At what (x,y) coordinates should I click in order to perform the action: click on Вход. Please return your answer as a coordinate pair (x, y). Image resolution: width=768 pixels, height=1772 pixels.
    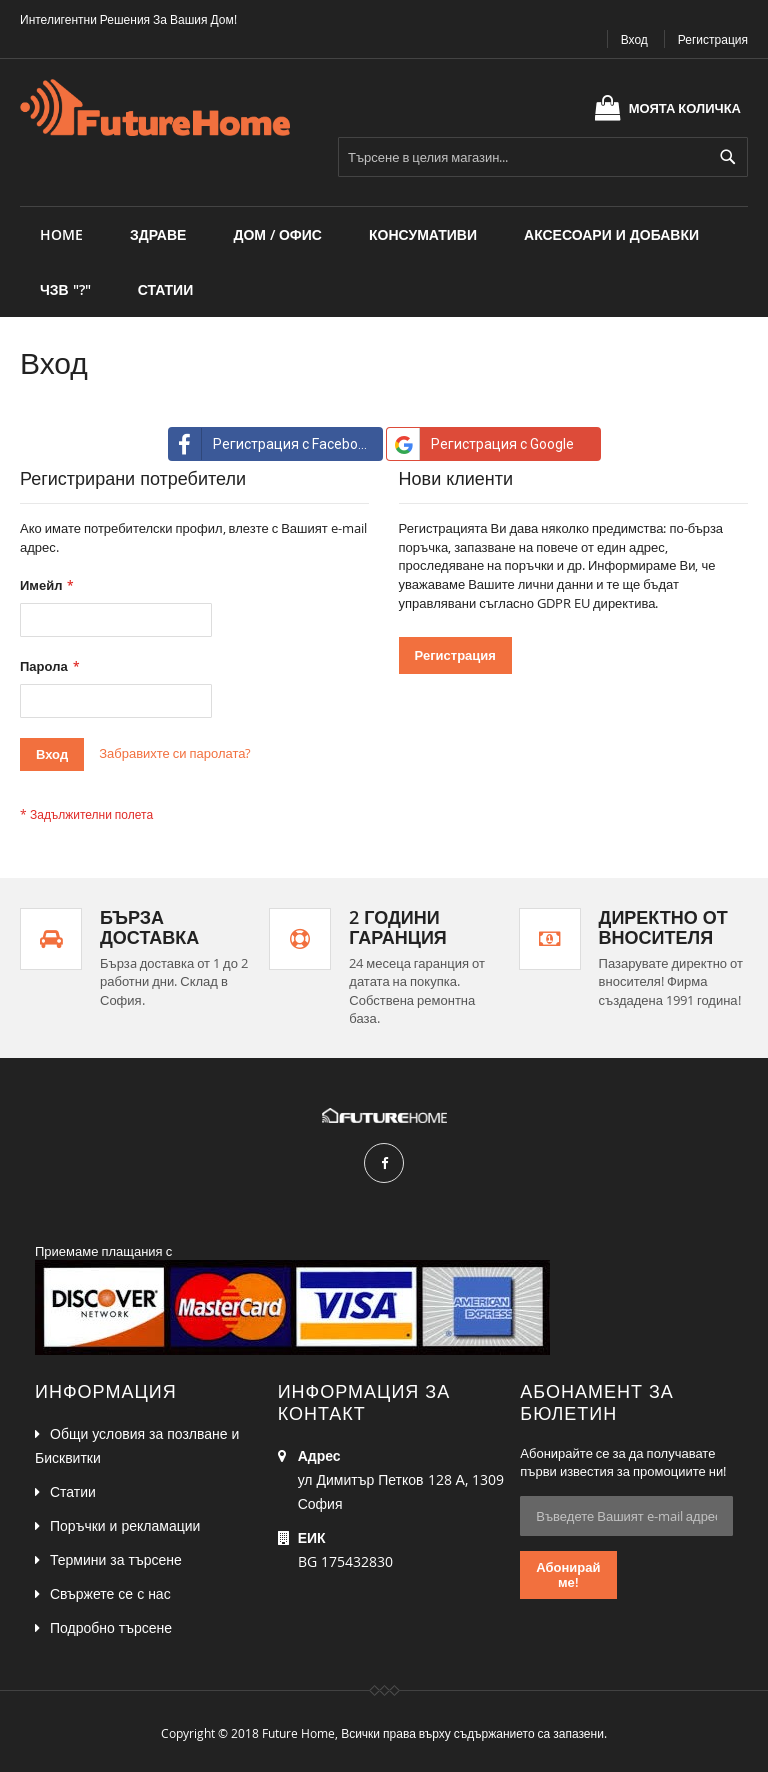
    Looking at the image, I should click on (634, 39).